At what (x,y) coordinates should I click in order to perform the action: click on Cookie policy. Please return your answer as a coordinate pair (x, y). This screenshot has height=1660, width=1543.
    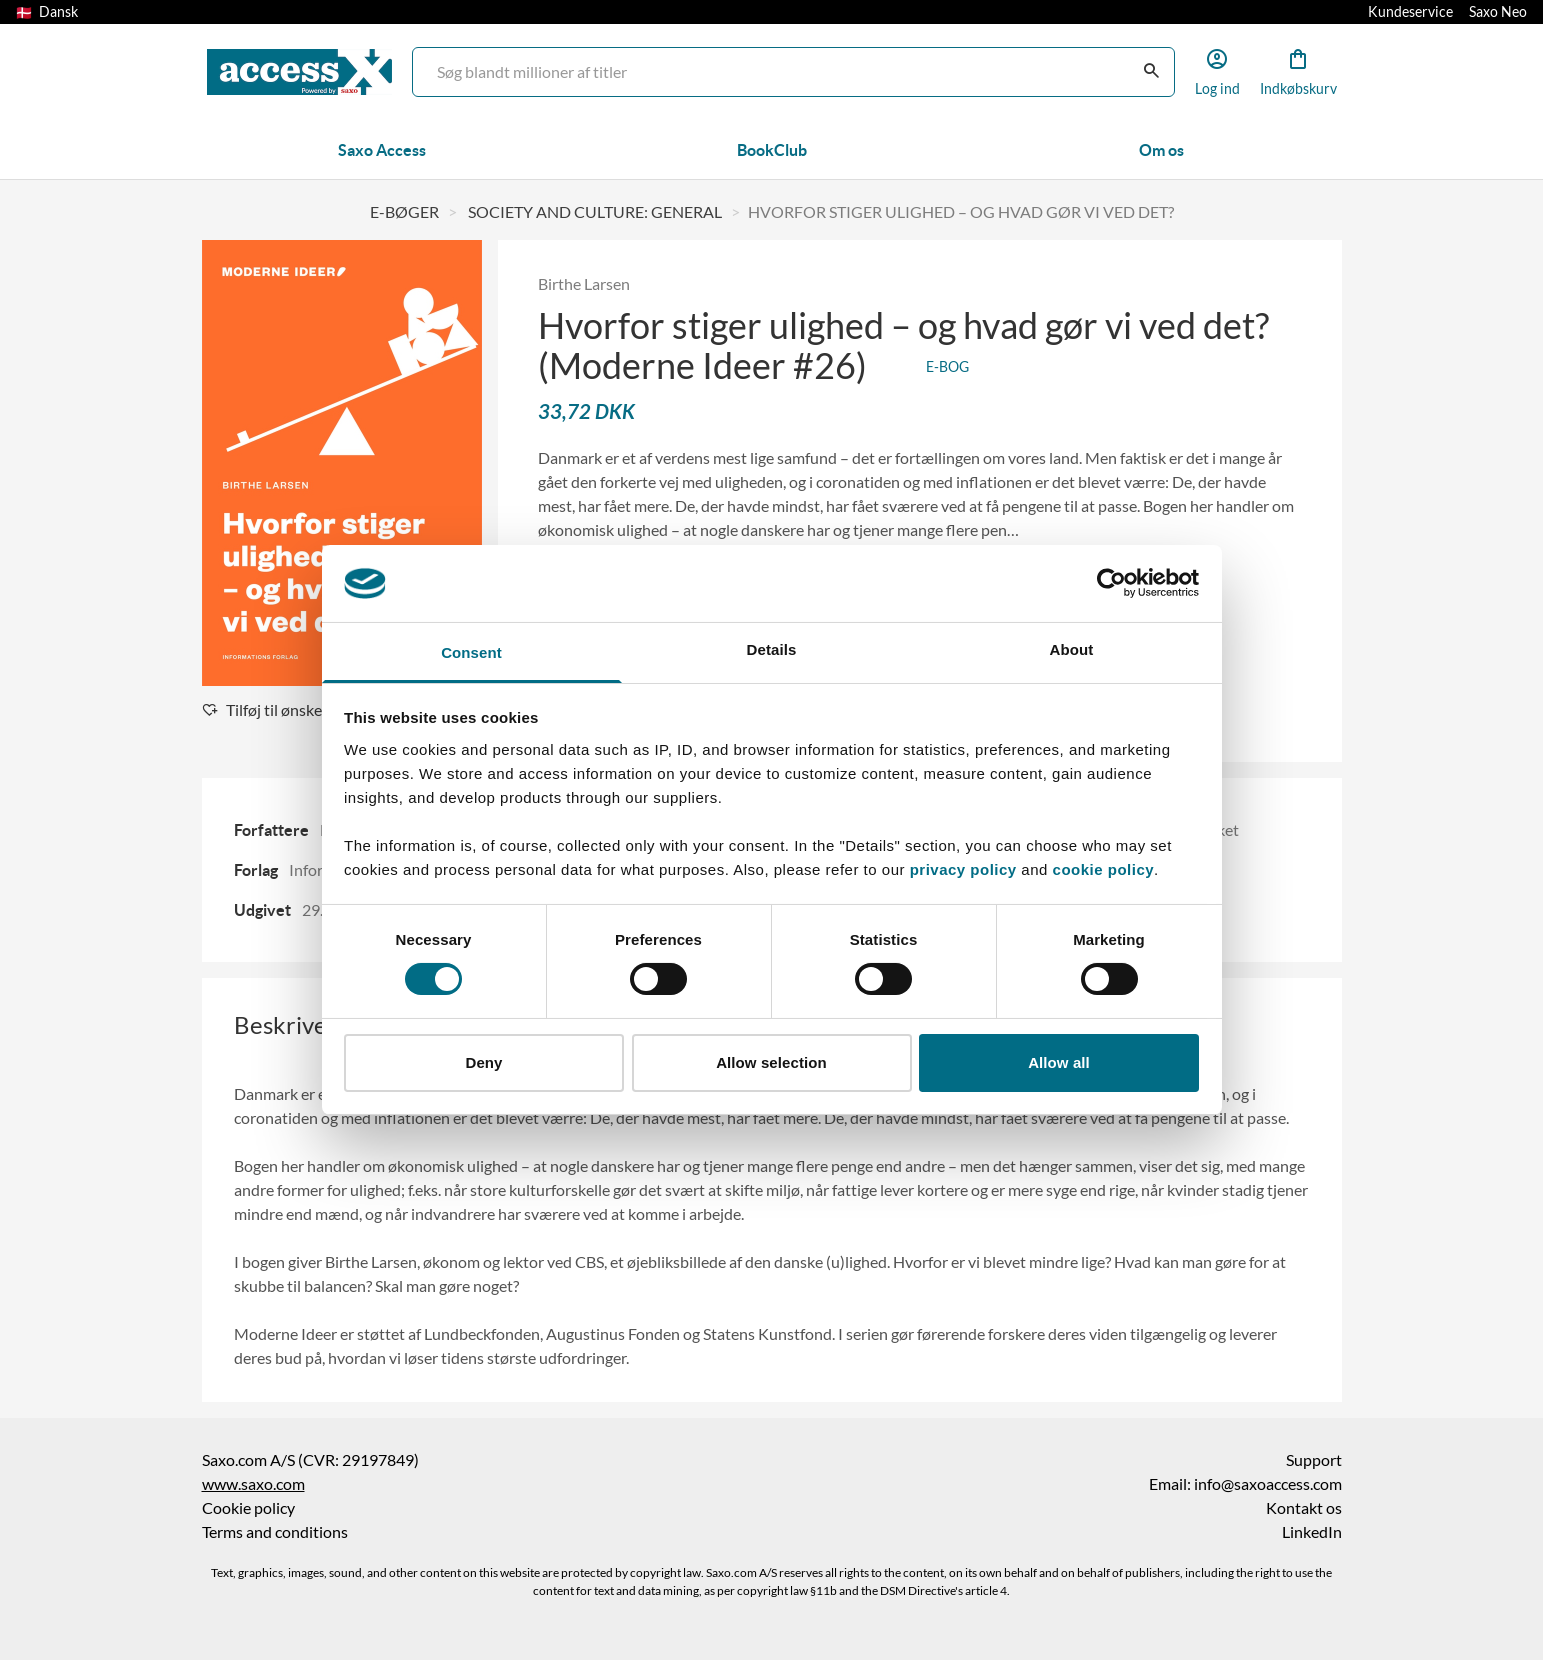
    Looking at the image, I should click on (248, 1508).